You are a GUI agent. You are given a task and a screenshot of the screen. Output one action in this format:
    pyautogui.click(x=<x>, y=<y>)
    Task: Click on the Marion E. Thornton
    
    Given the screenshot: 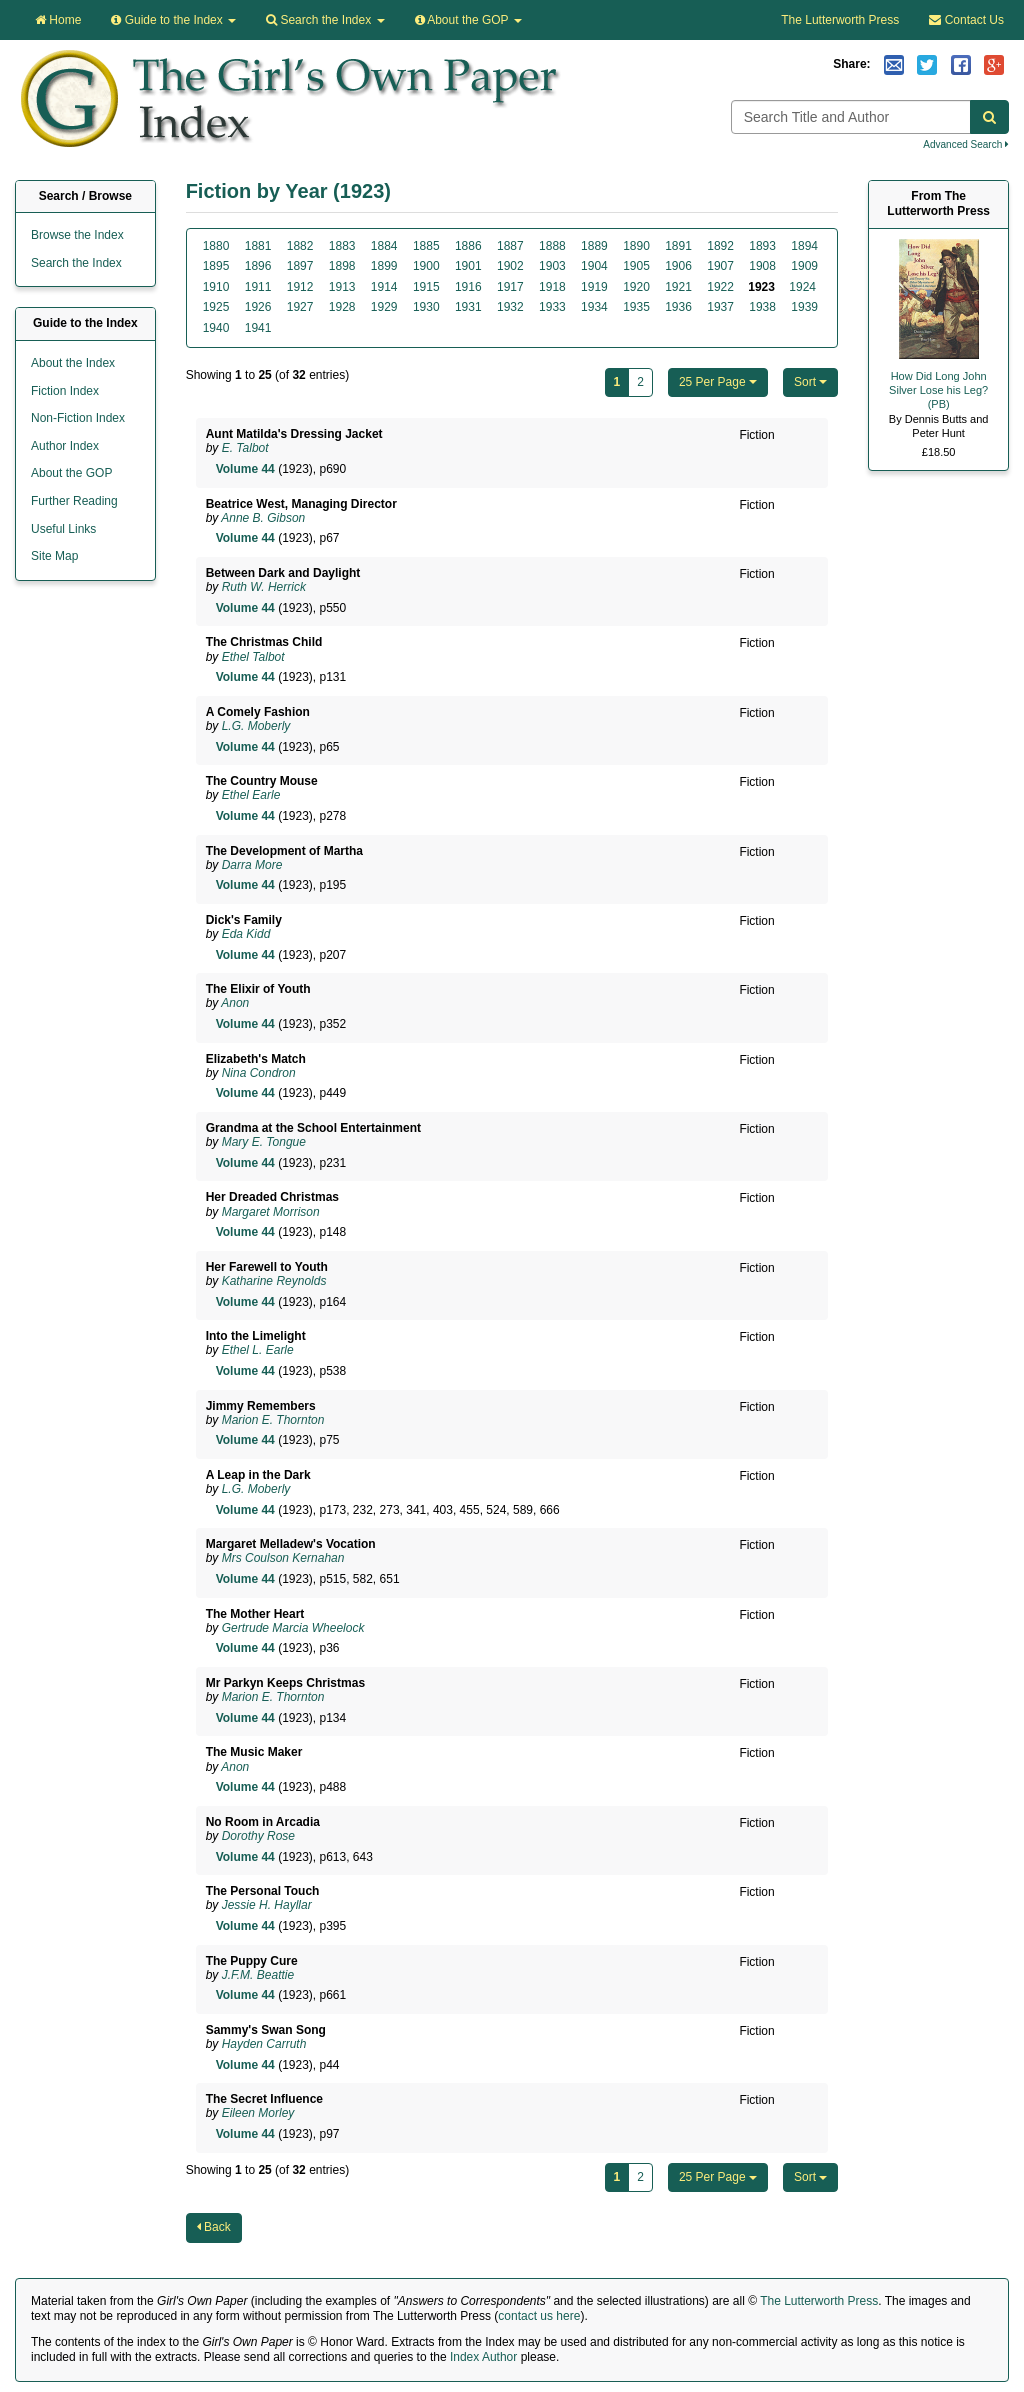 What is the action you would take?
    pyautogui.click(x=273, y=1420)
    